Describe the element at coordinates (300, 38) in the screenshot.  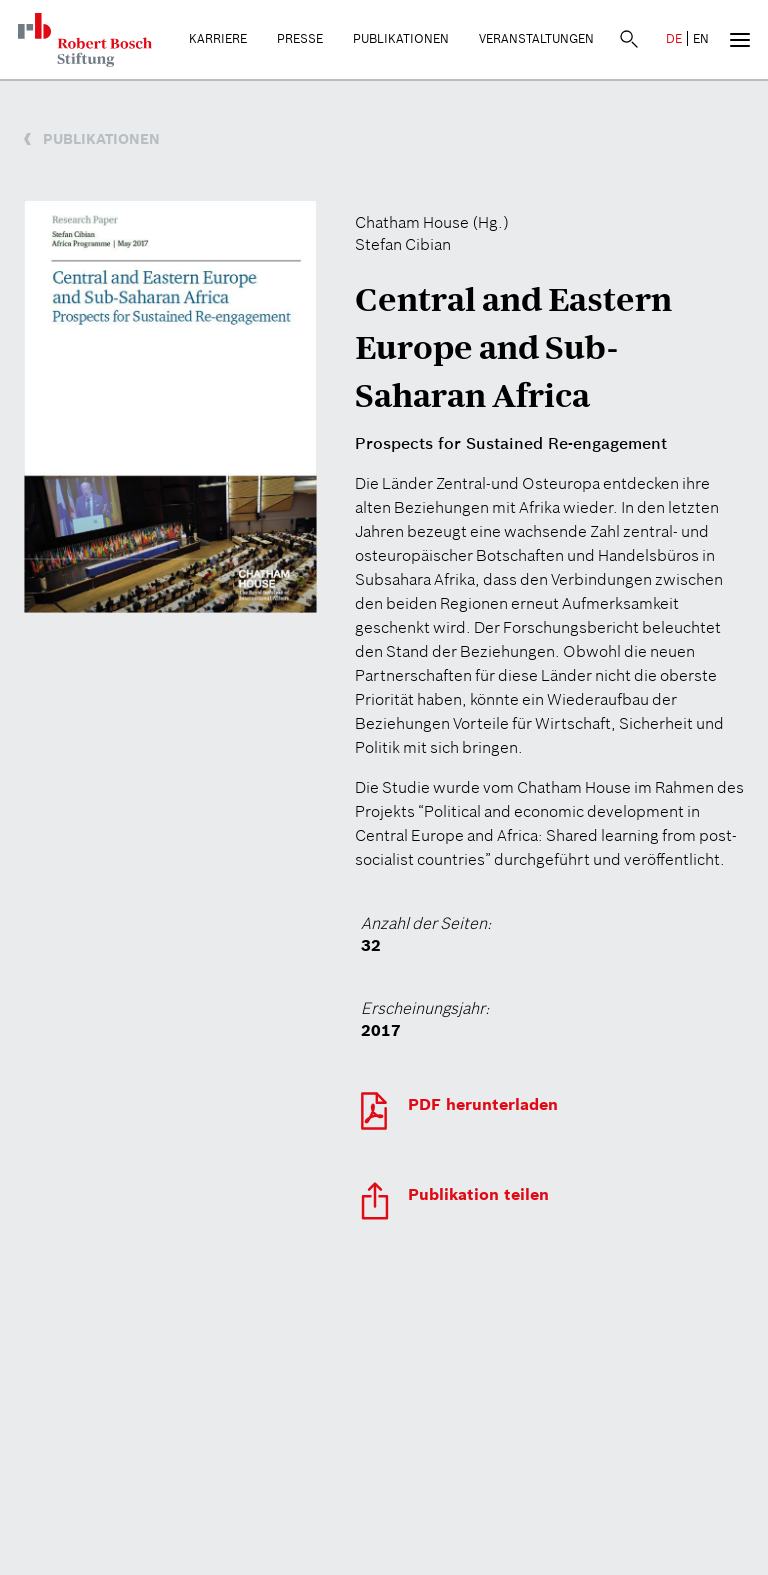
I see `Presse` at that location.